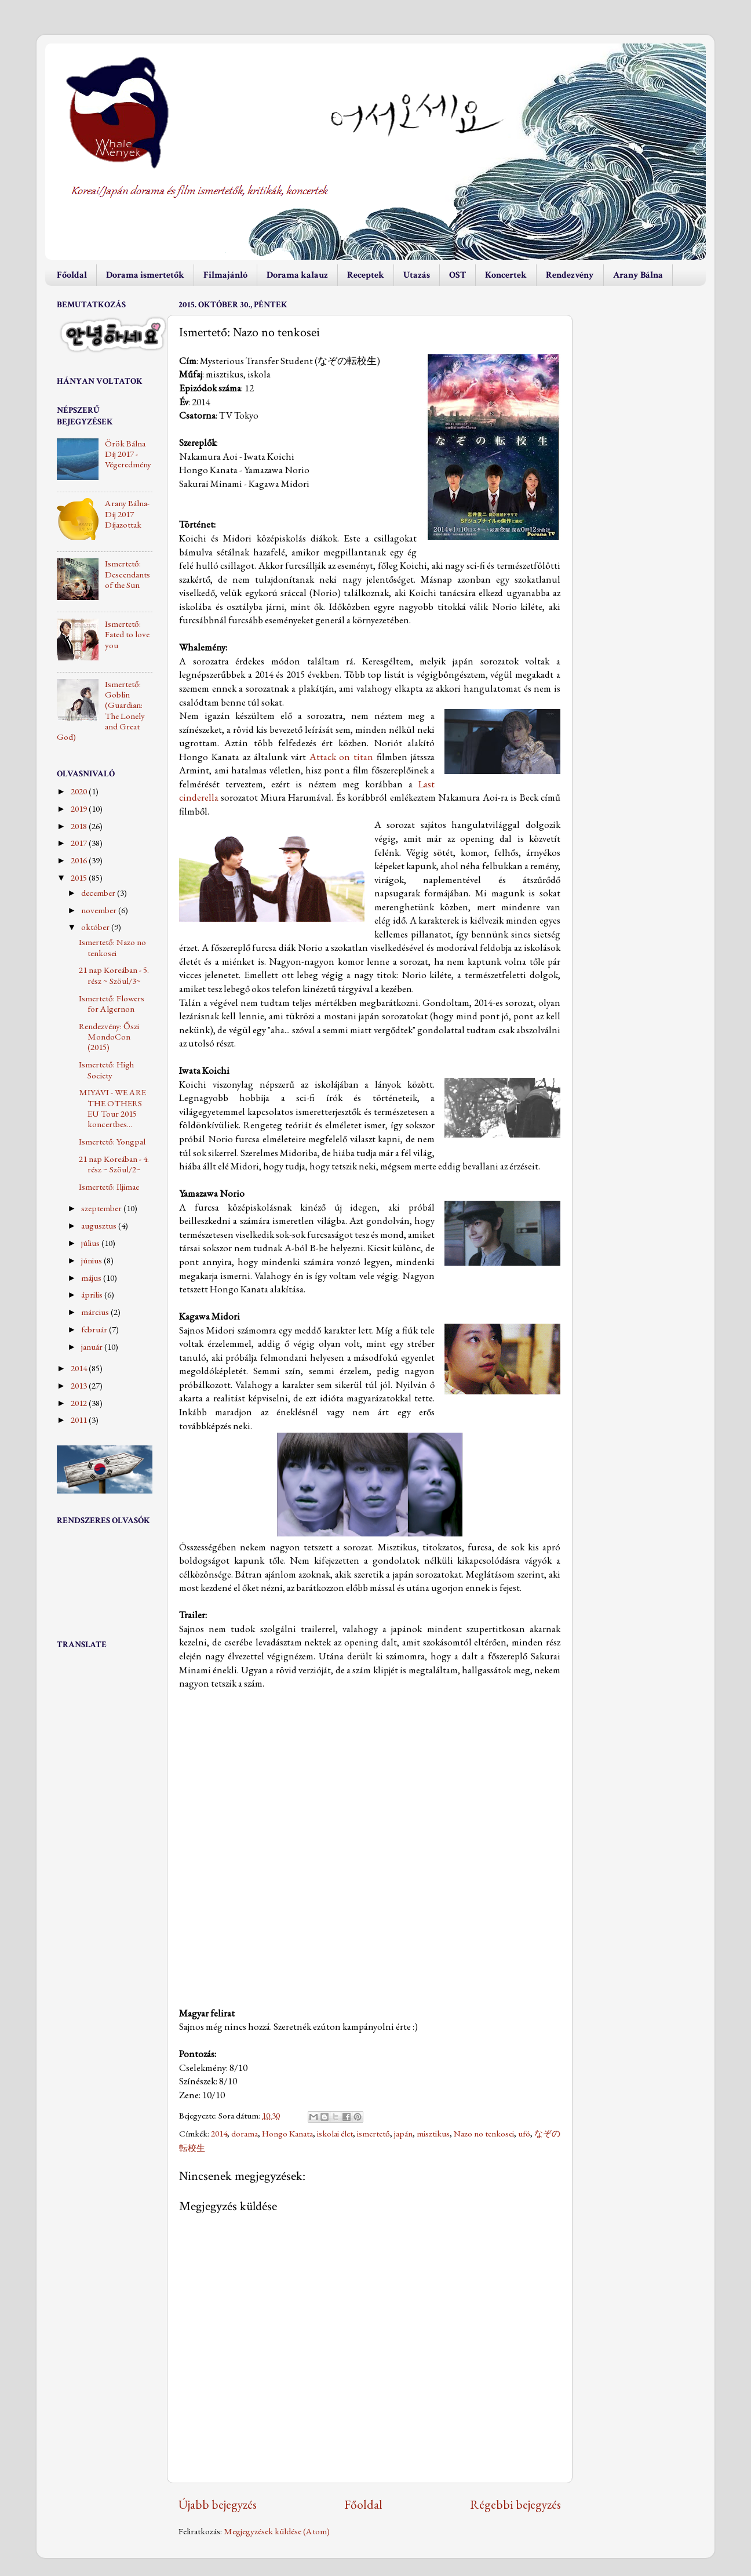  What do you see at coordinates (225, 275) in the screenshot?
I see `Filmajánló` at bounding box center [225, 275].